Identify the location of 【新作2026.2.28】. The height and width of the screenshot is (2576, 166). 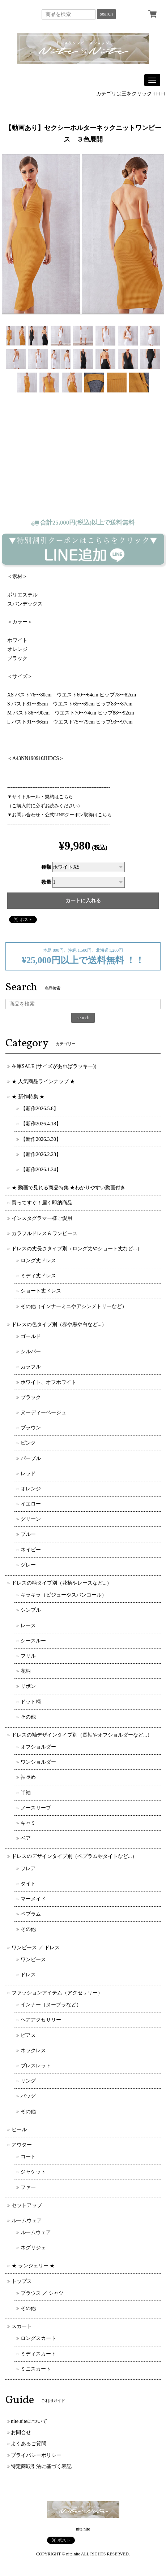
(41, 1154).